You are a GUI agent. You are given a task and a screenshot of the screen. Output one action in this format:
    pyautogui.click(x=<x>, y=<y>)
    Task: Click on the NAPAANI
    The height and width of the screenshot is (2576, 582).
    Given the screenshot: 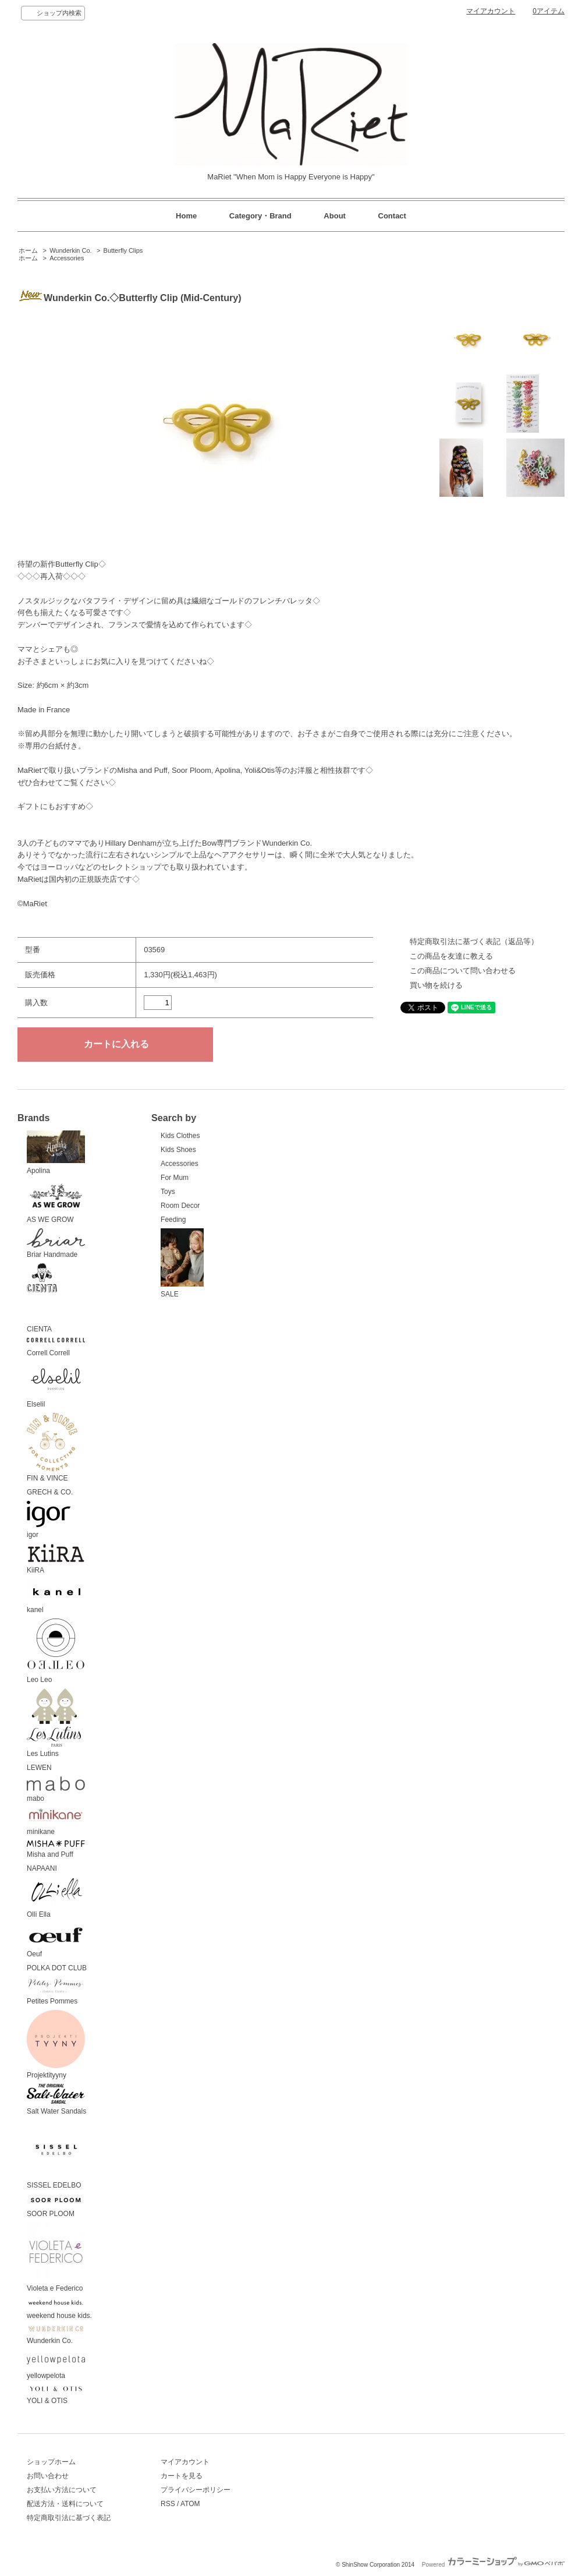 What is the action you would take?
    pyautogui.click(x=42, y=1868)
    